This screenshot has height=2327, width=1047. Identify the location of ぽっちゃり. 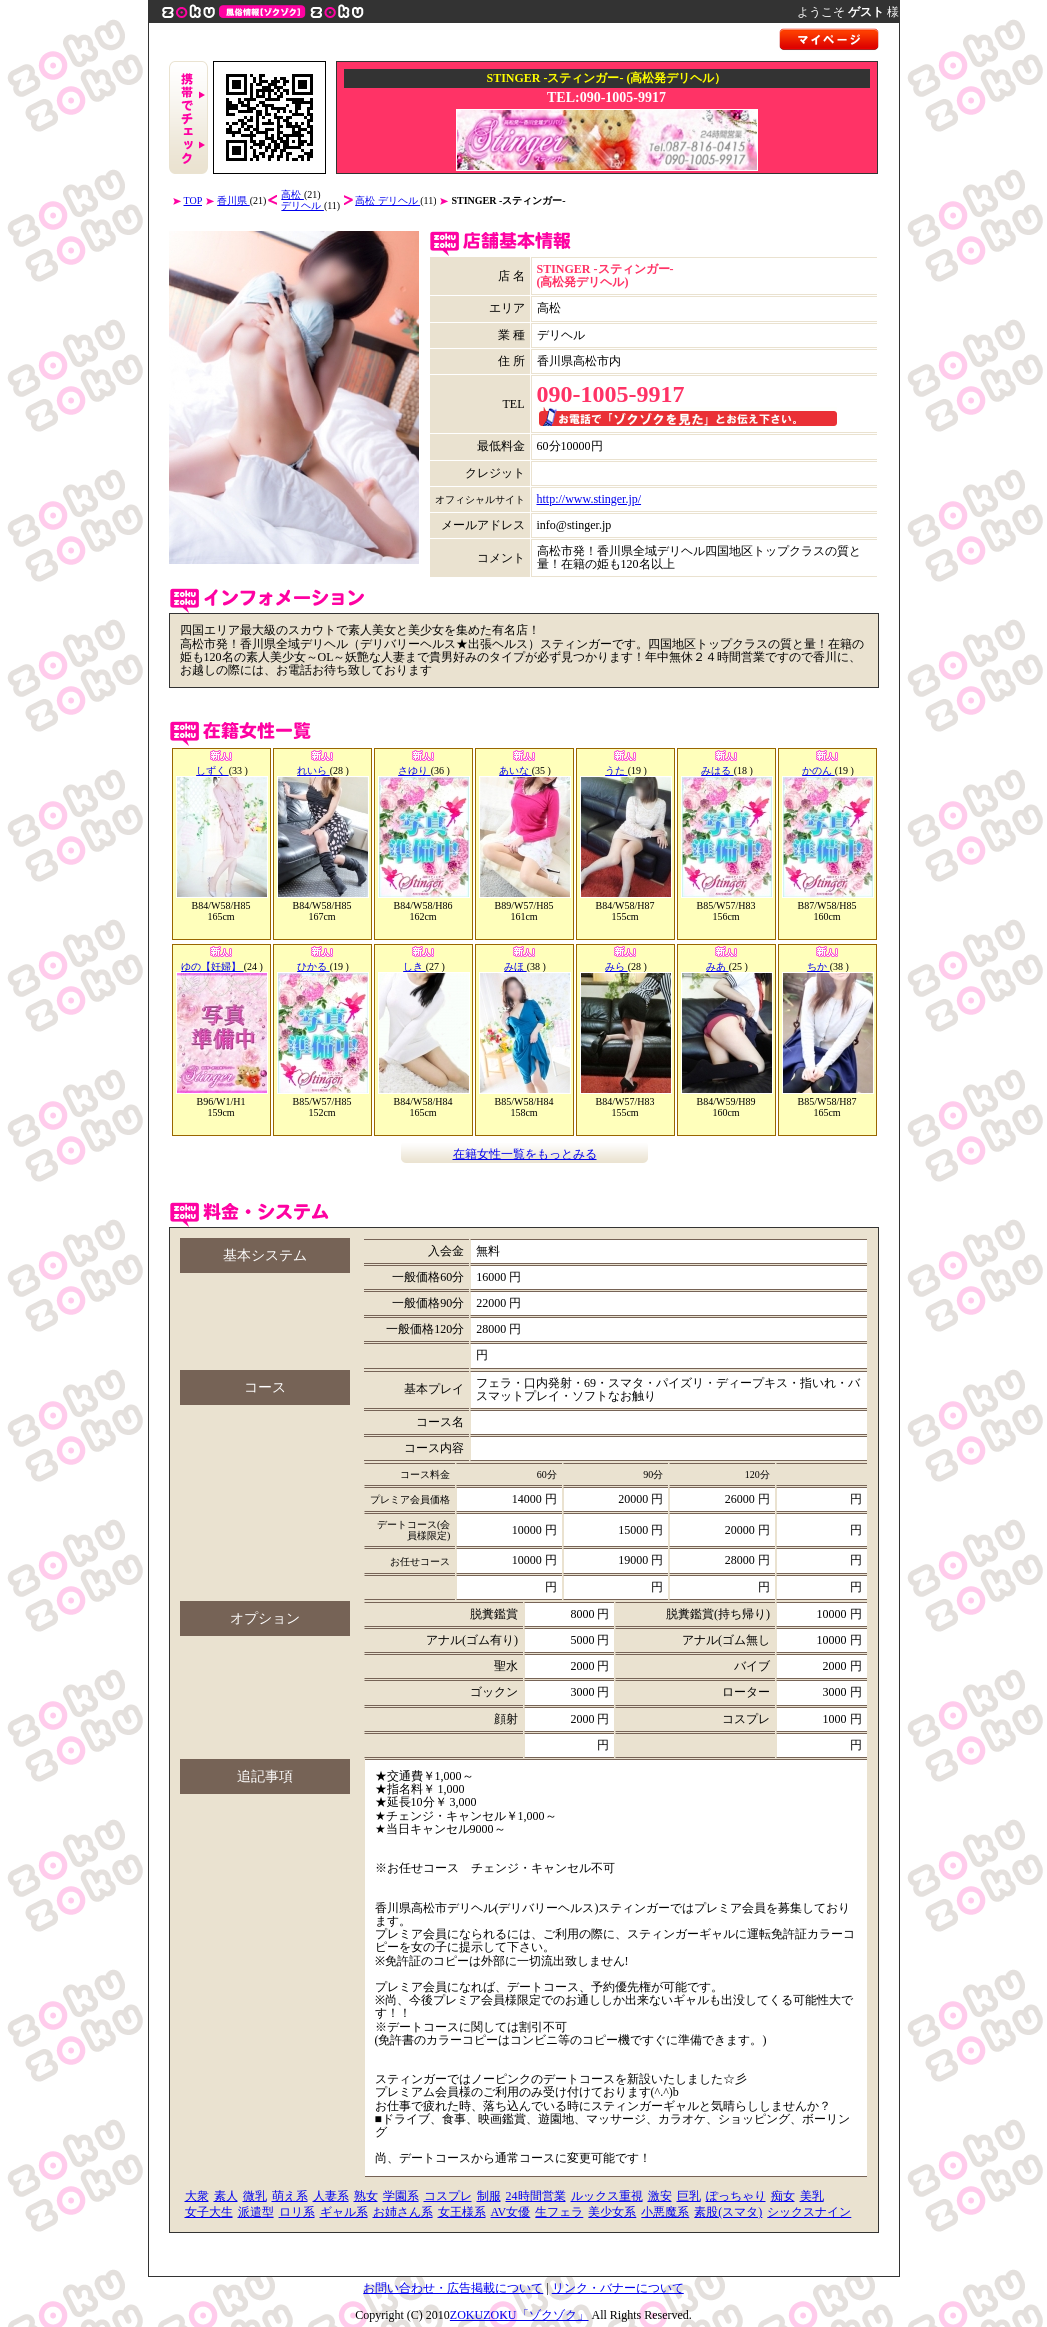
(736, 2196).